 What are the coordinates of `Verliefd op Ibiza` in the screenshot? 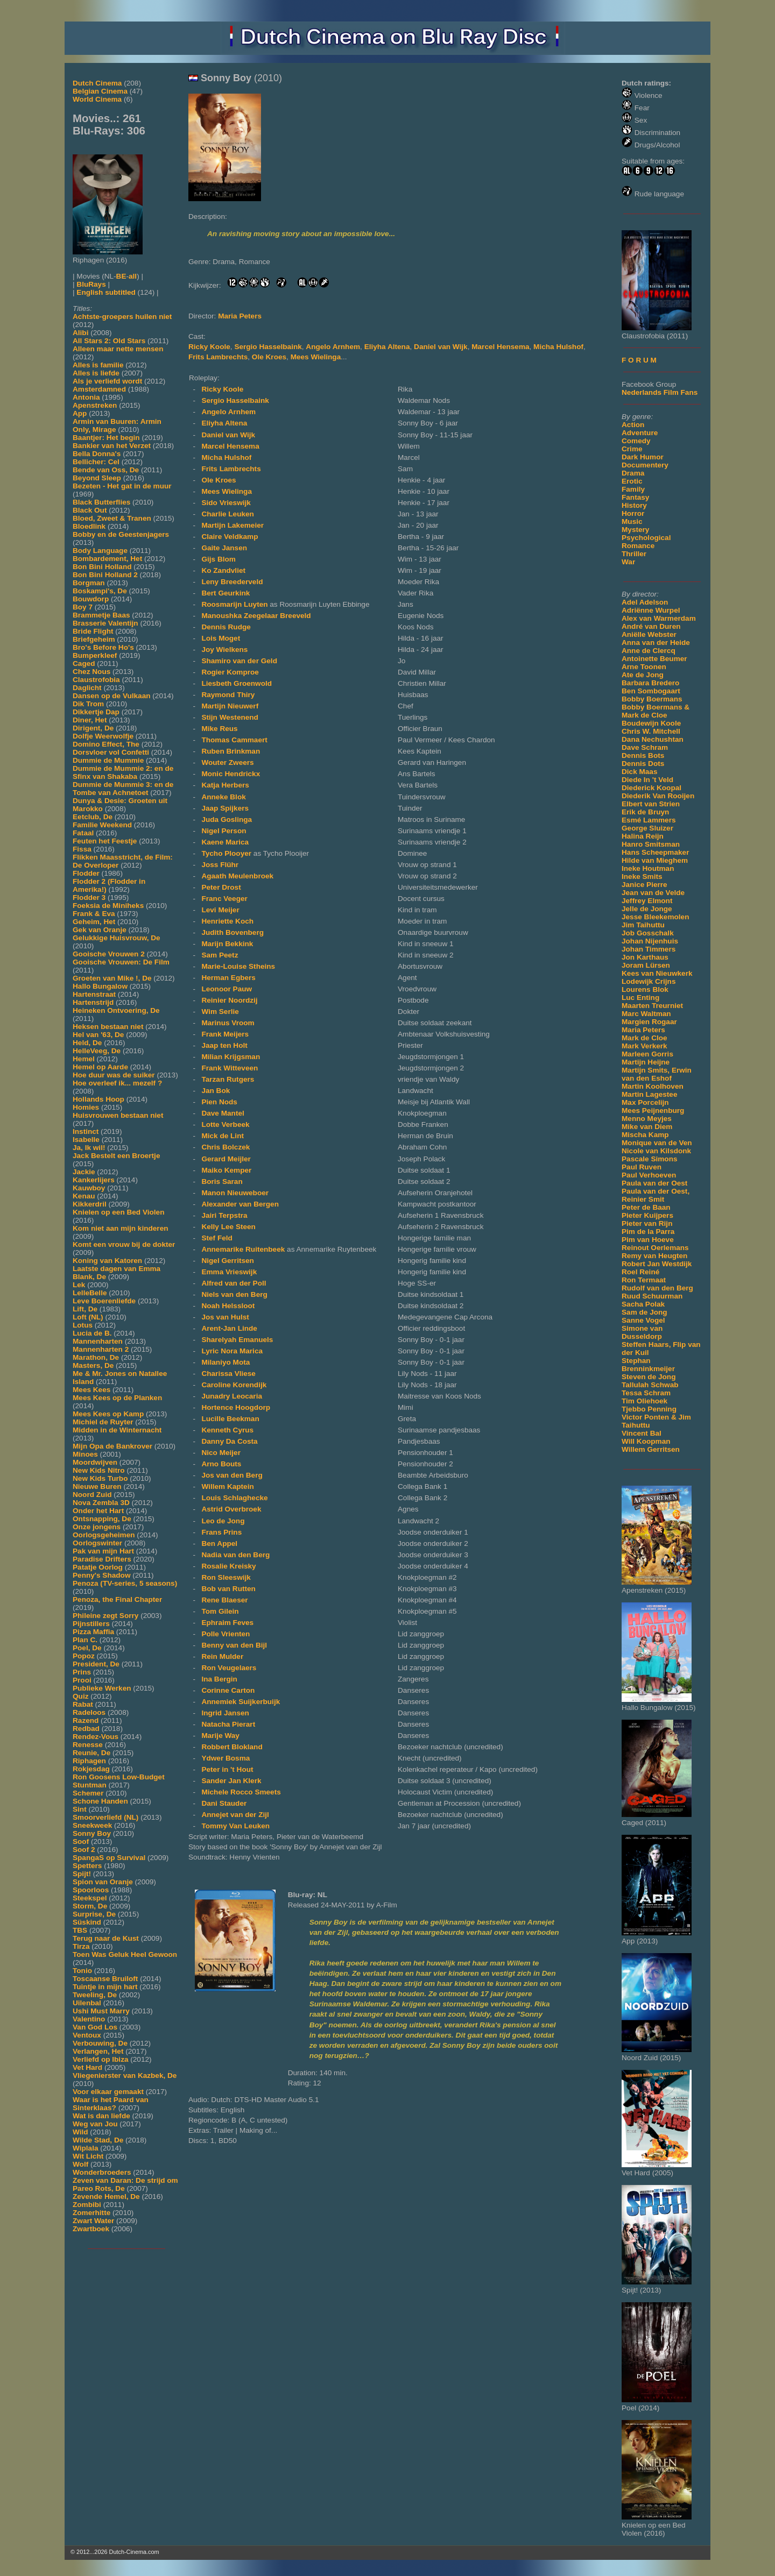 It's located at (101, 2059).